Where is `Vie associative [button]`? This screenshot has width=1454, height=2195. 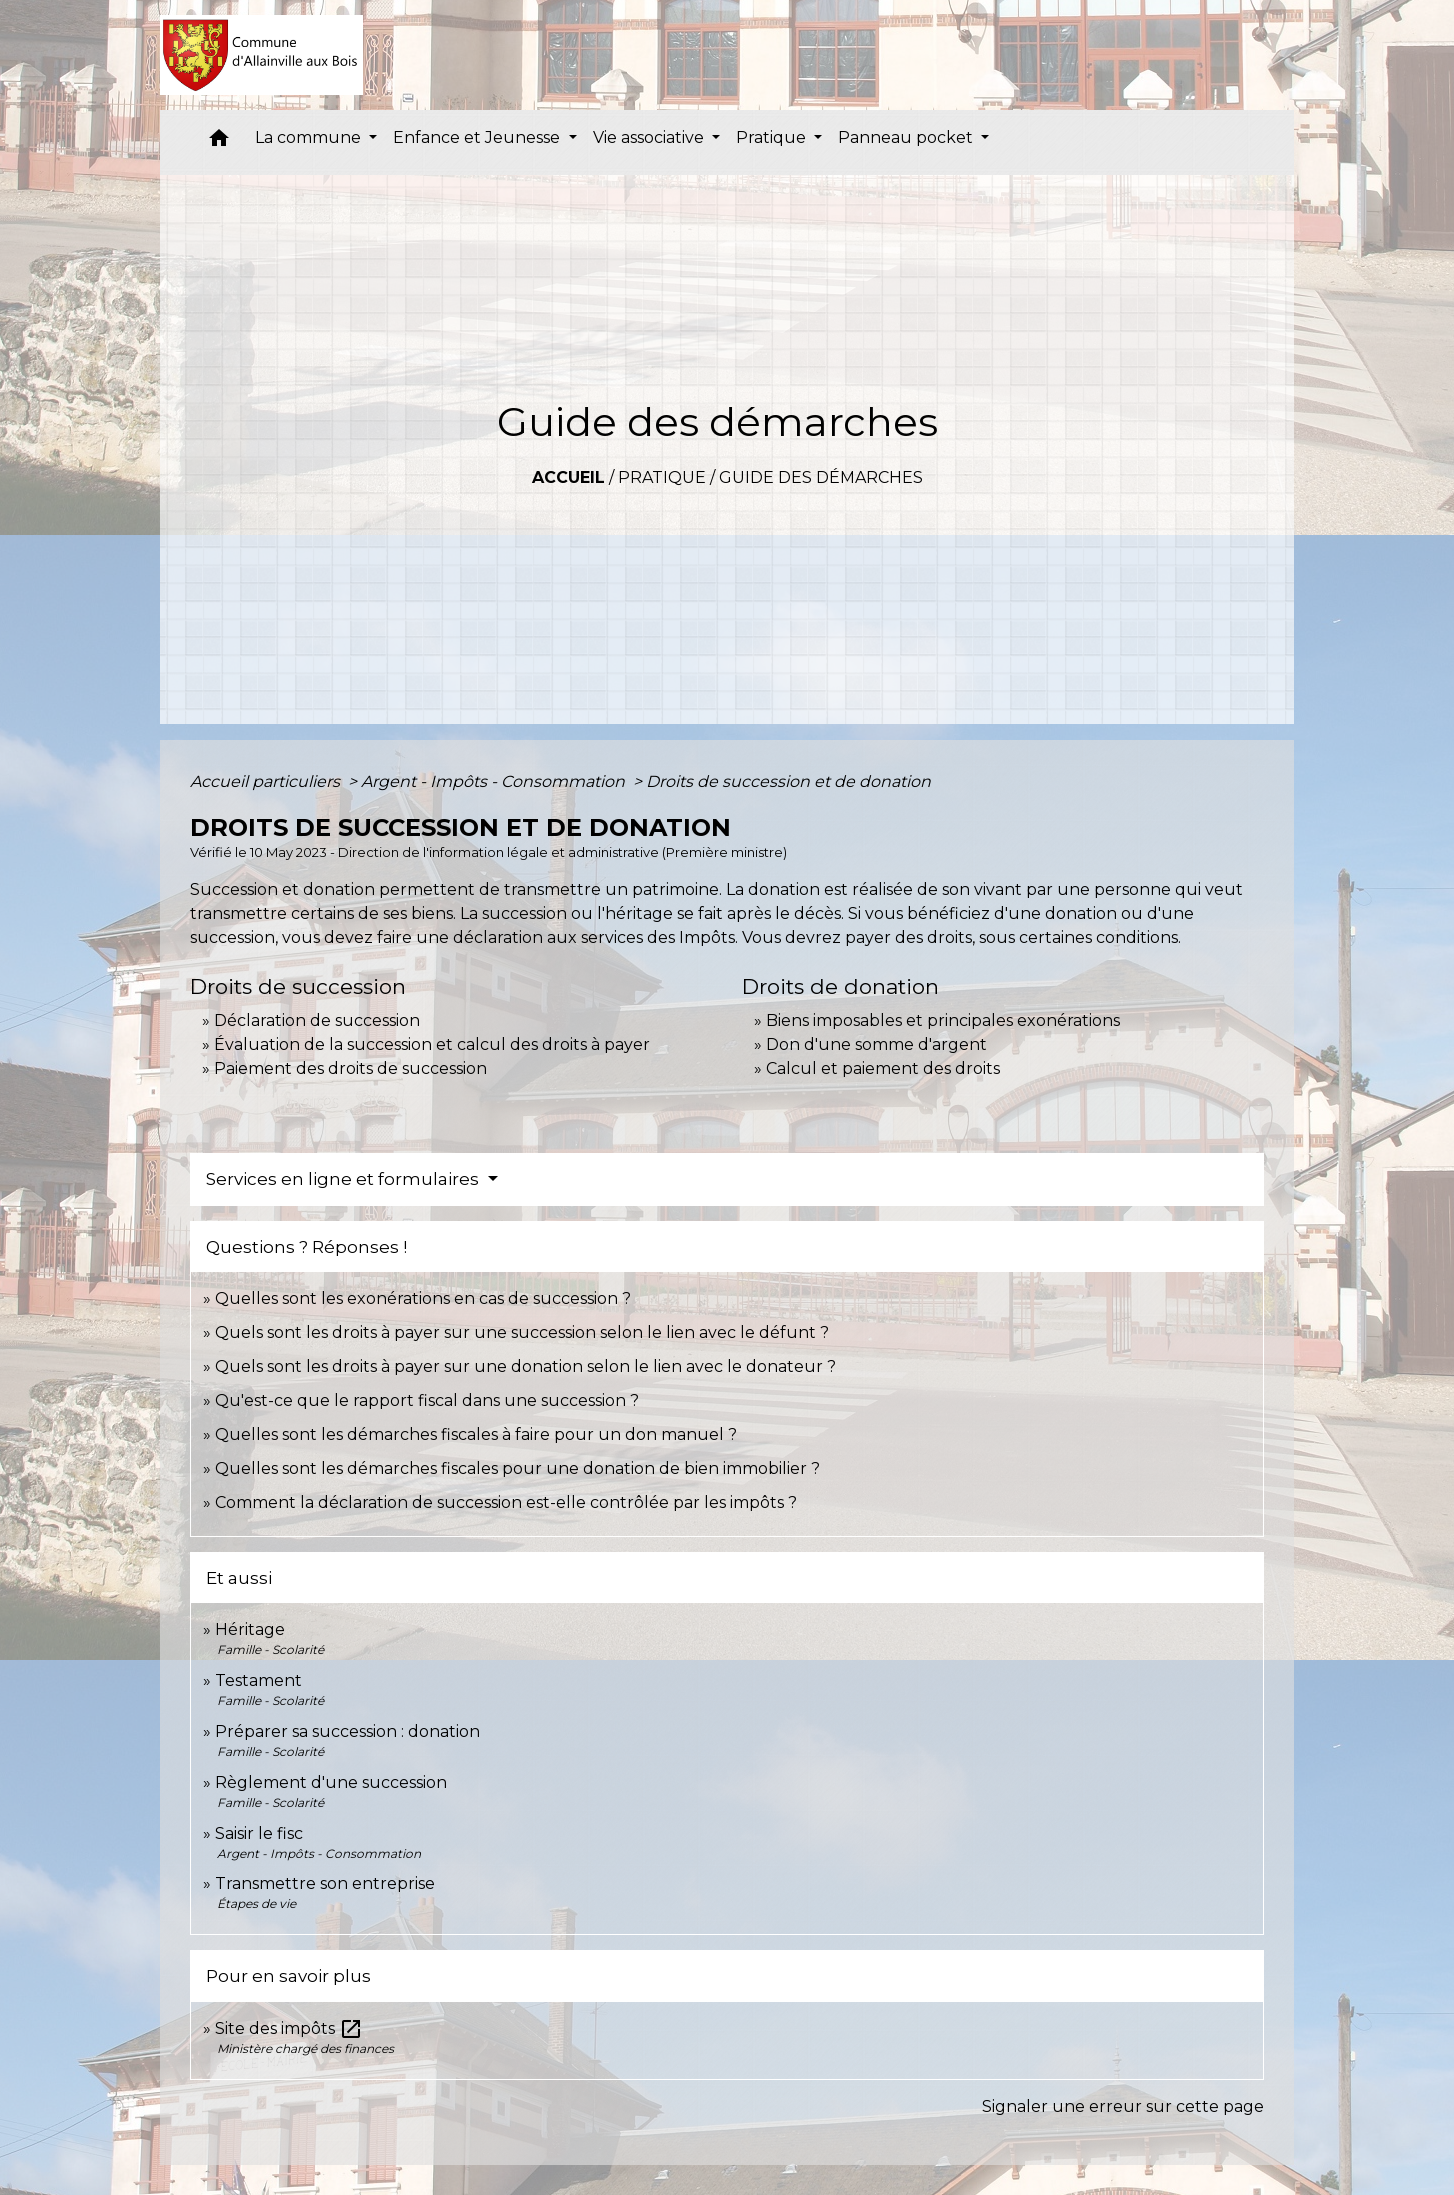 Vie associative [button] is located at coordinates (650, 137).